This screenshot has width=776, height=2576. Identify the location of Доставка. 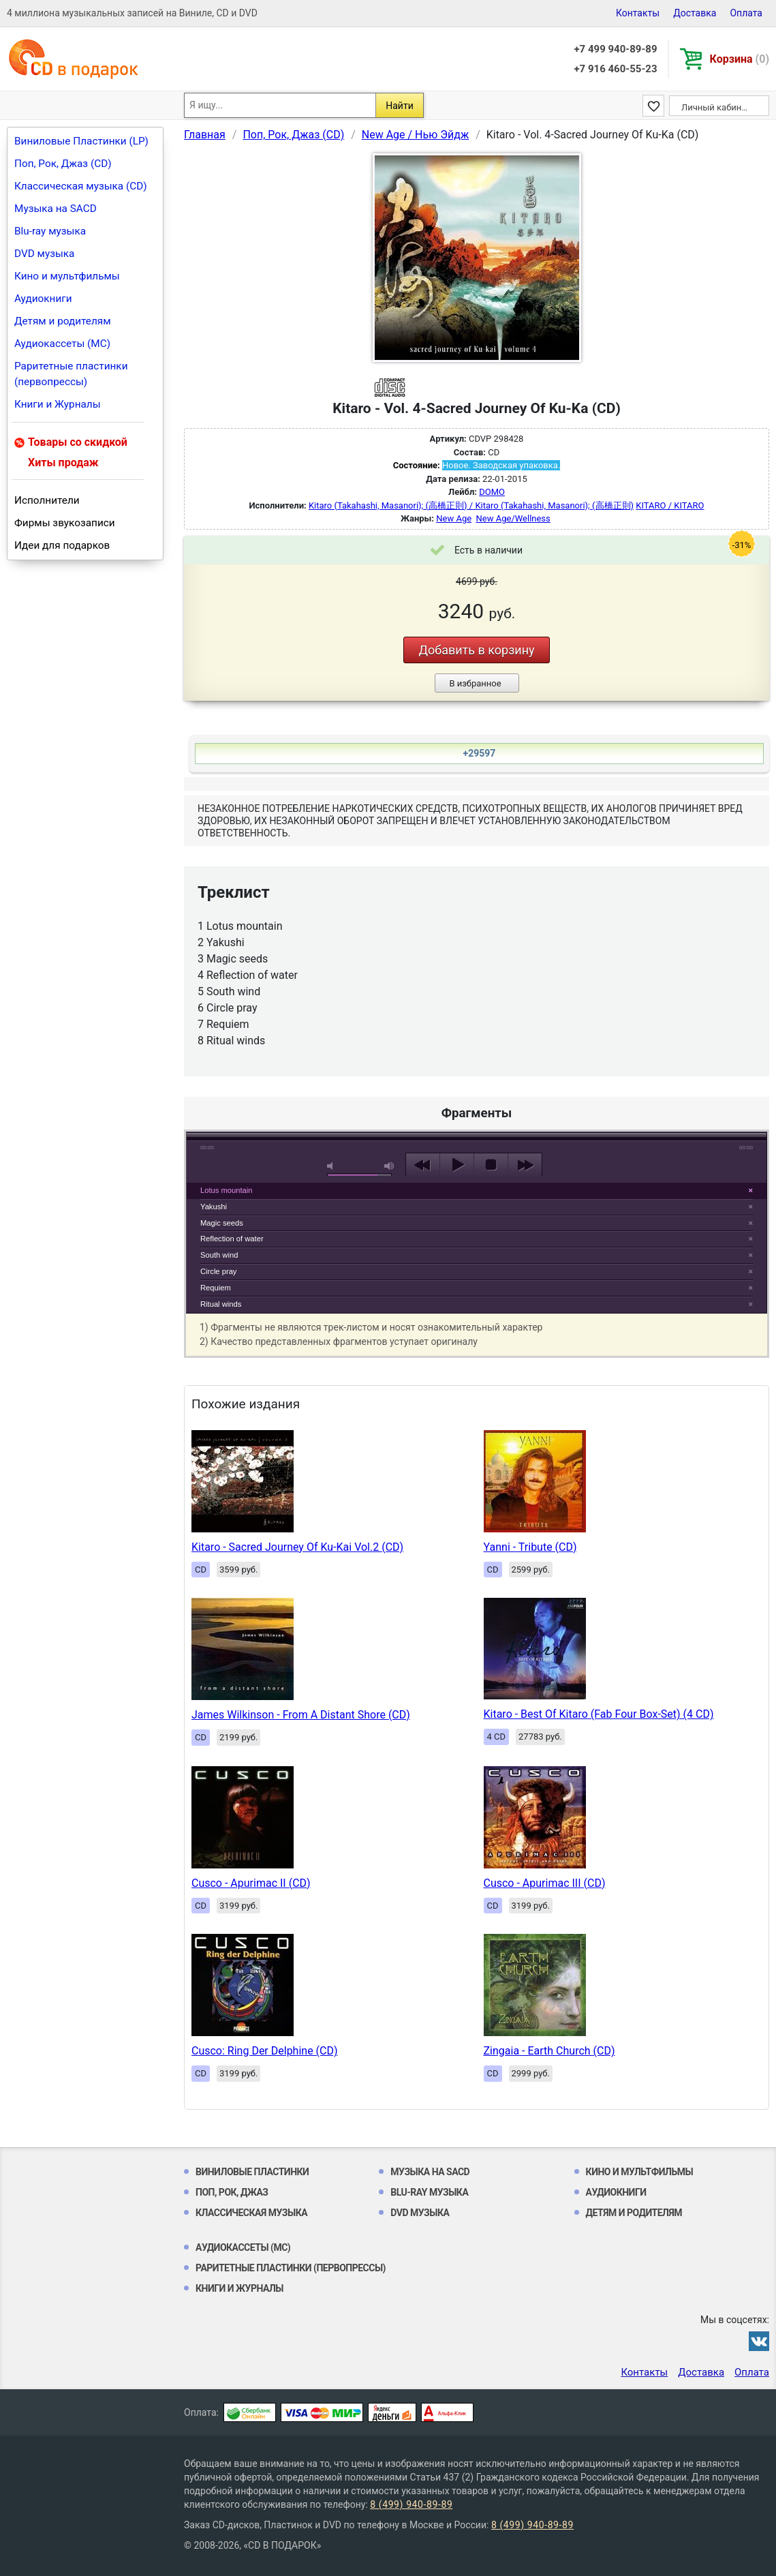
(694, 12).